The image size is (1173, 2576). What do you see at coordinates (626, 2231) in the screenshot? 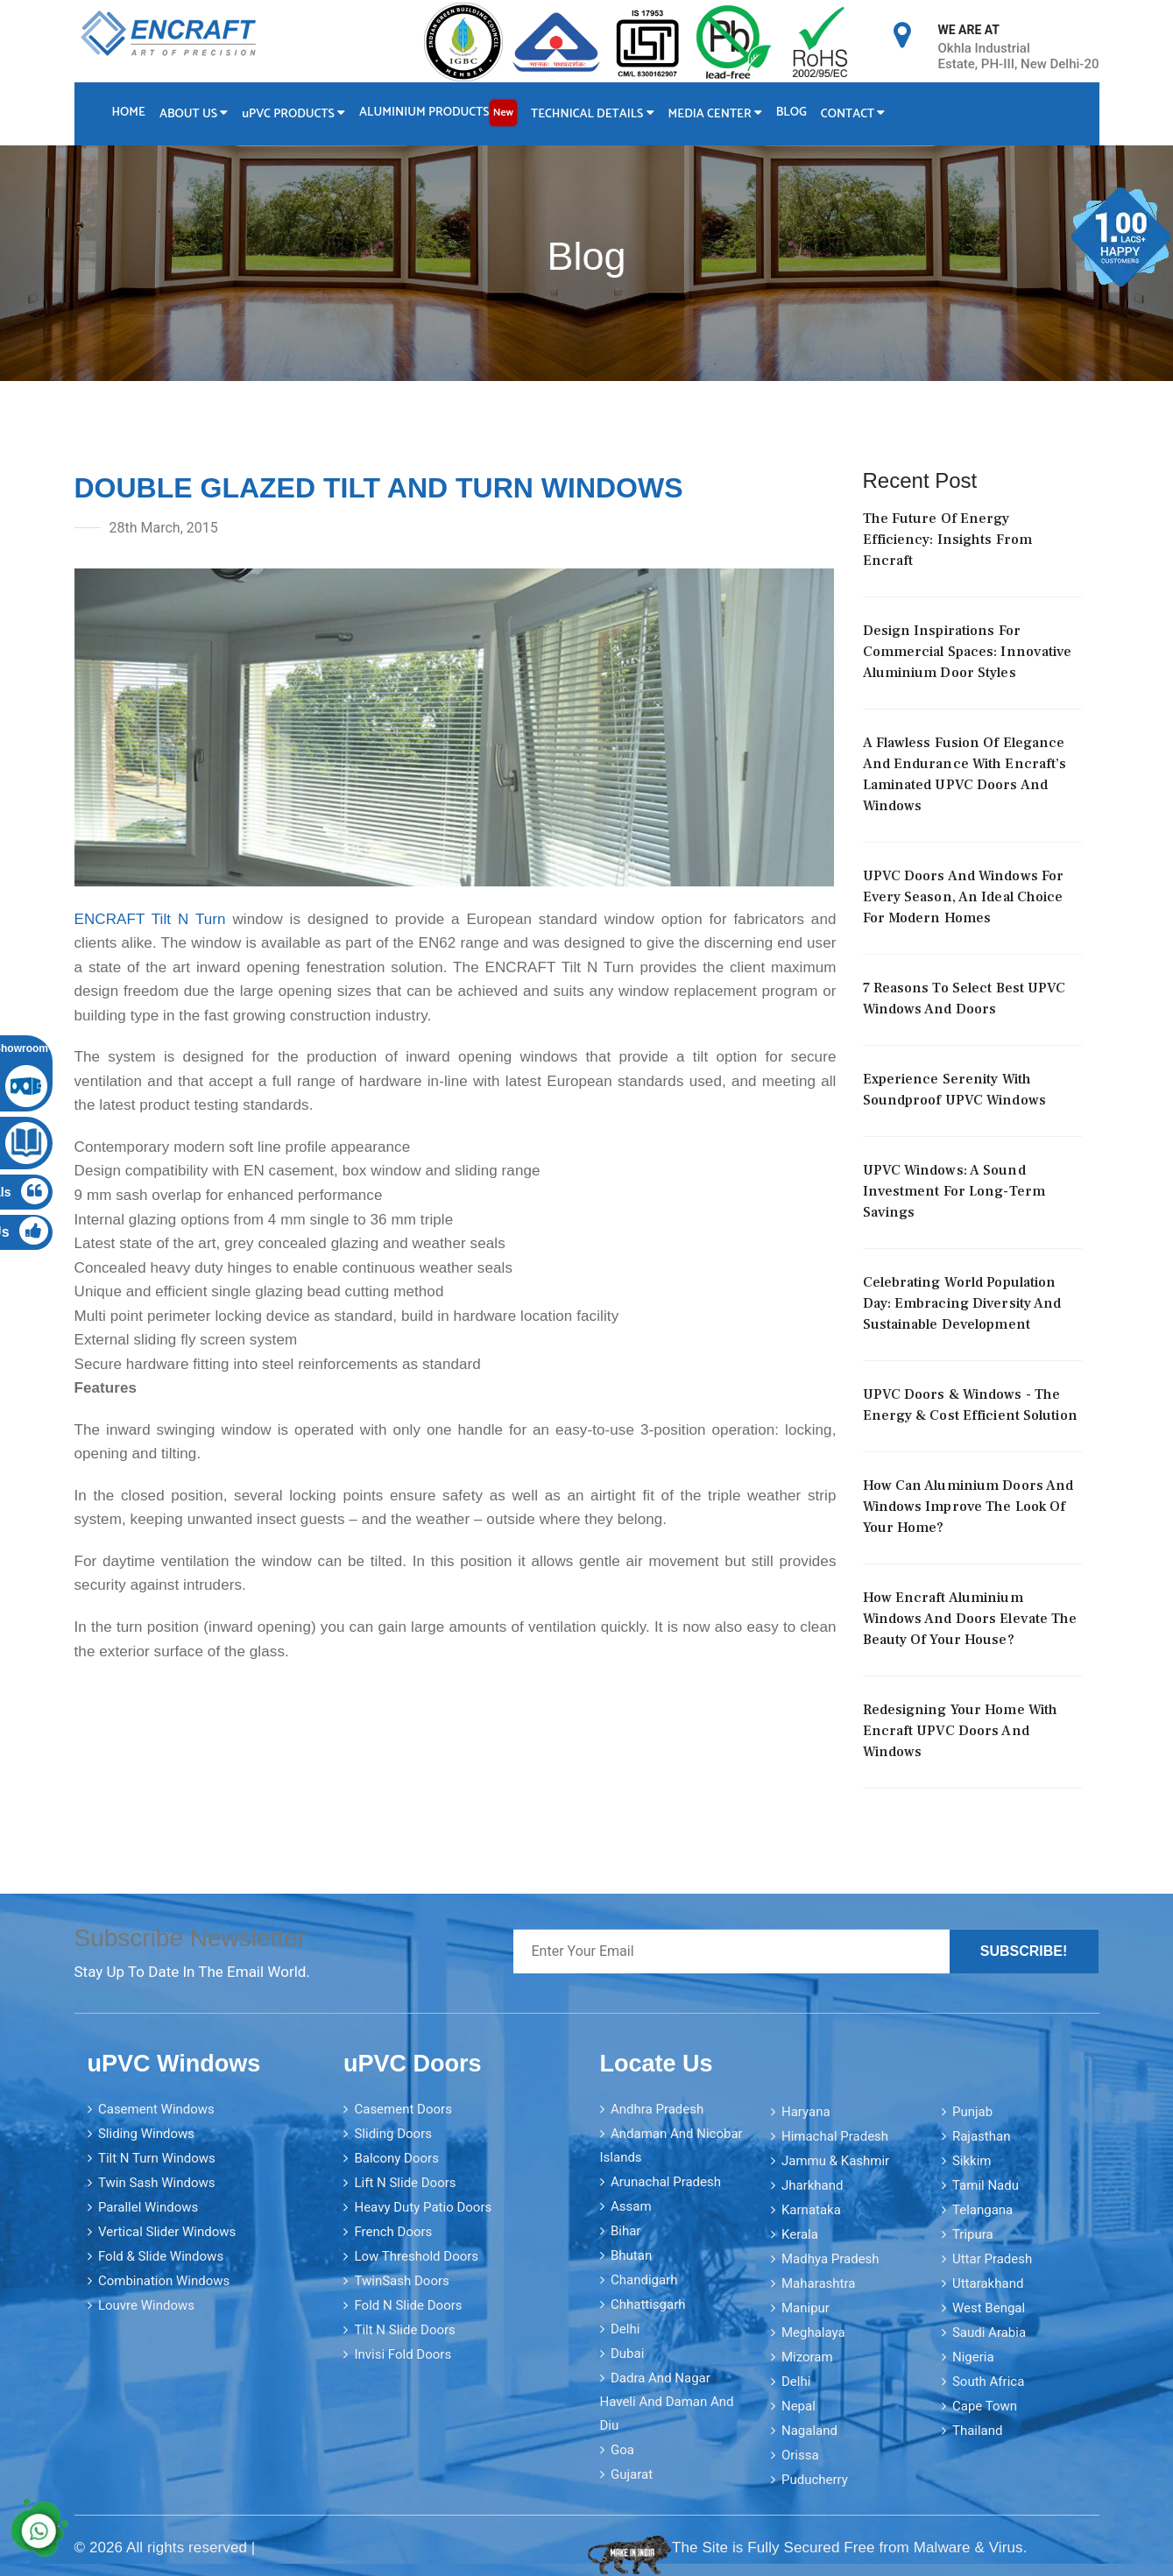
I see `Bihar` at bounding box center [626, 2231].